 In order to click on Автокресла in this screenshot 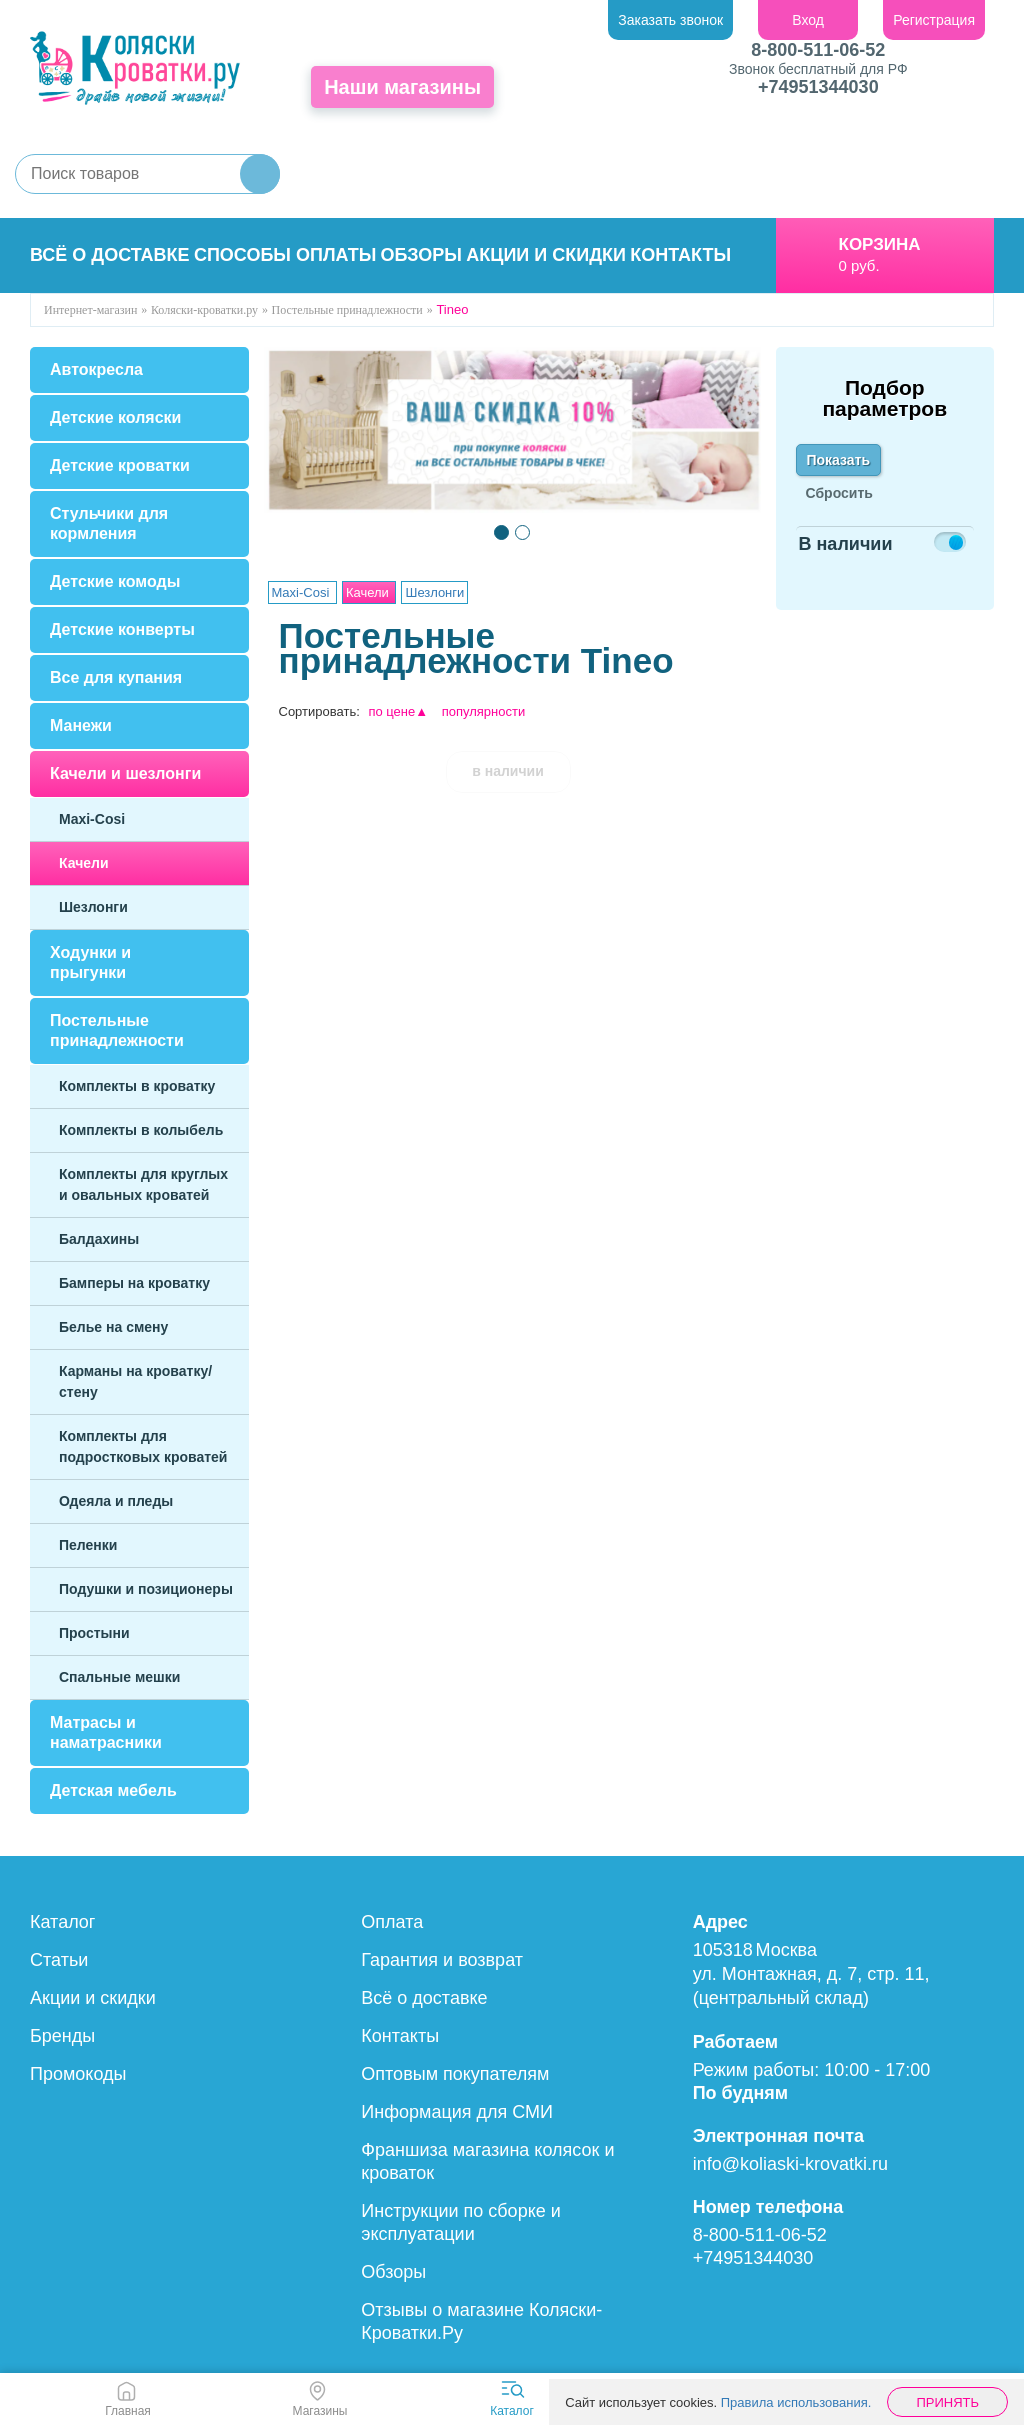, I will do `click(96, 369)`.